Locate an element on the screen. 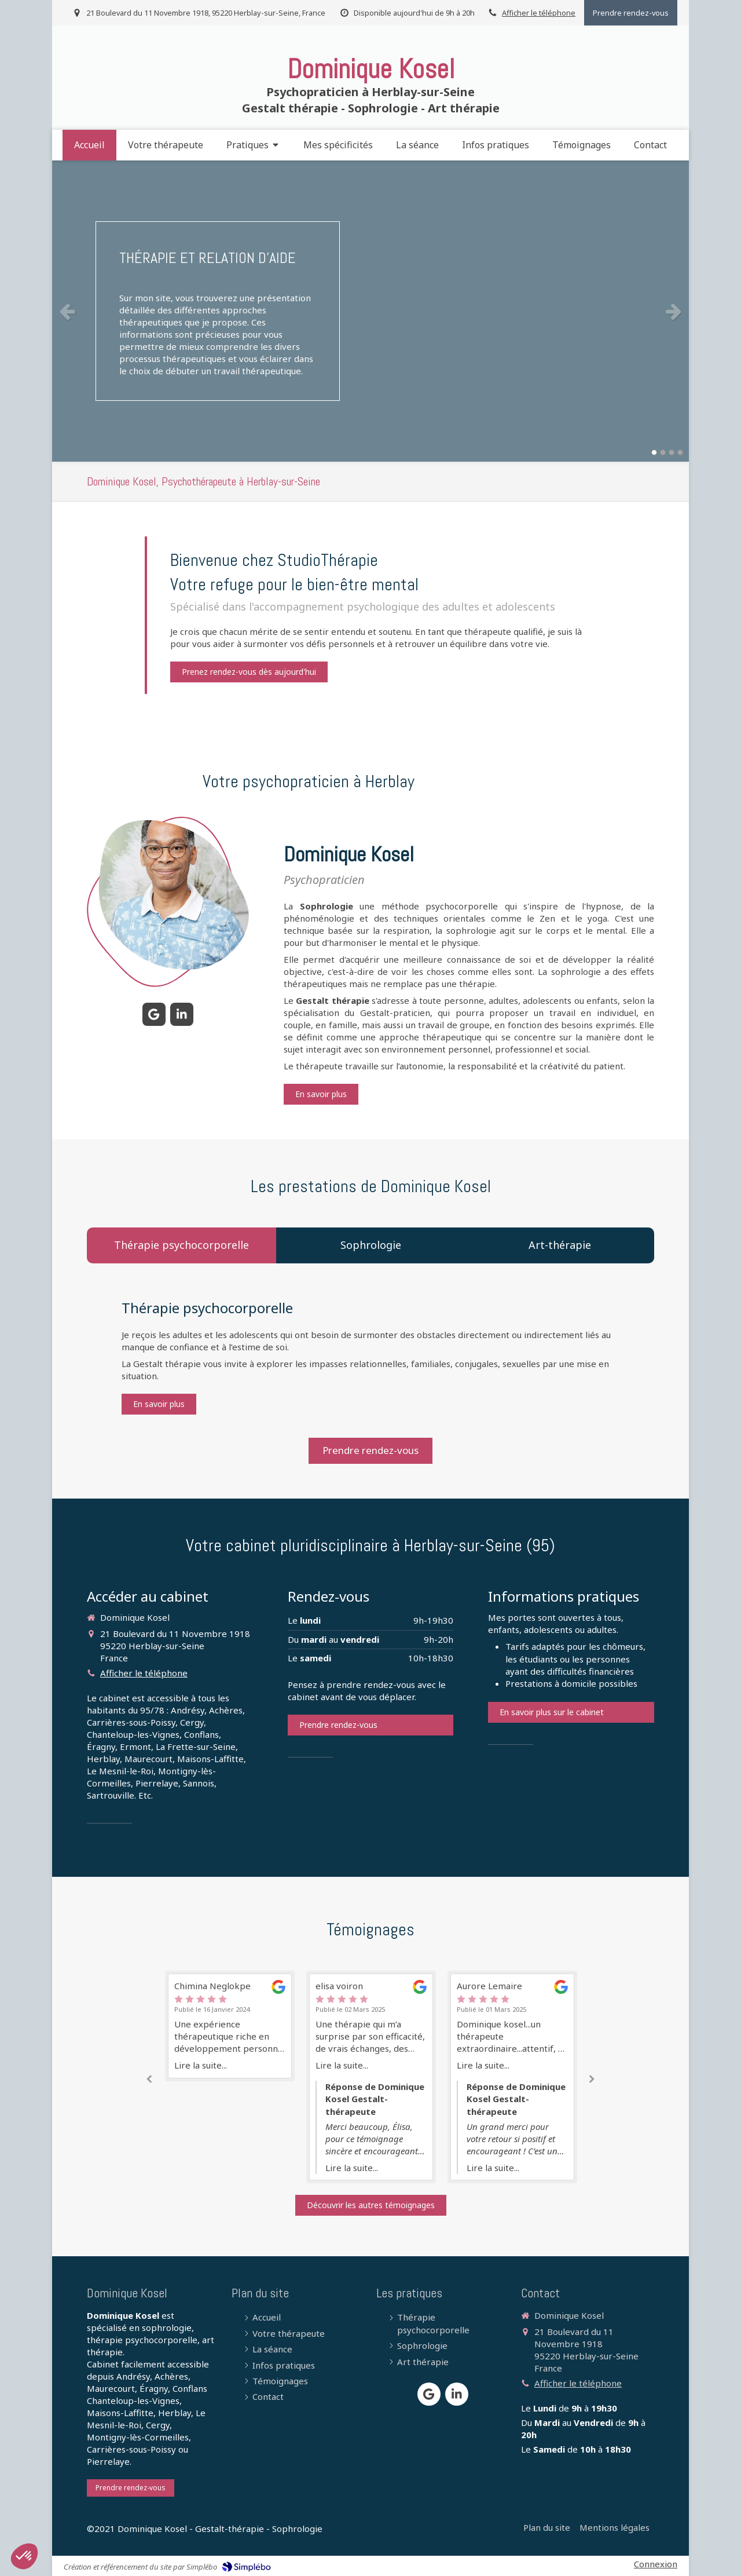  1 [button] is located at coordinates (654, 452).